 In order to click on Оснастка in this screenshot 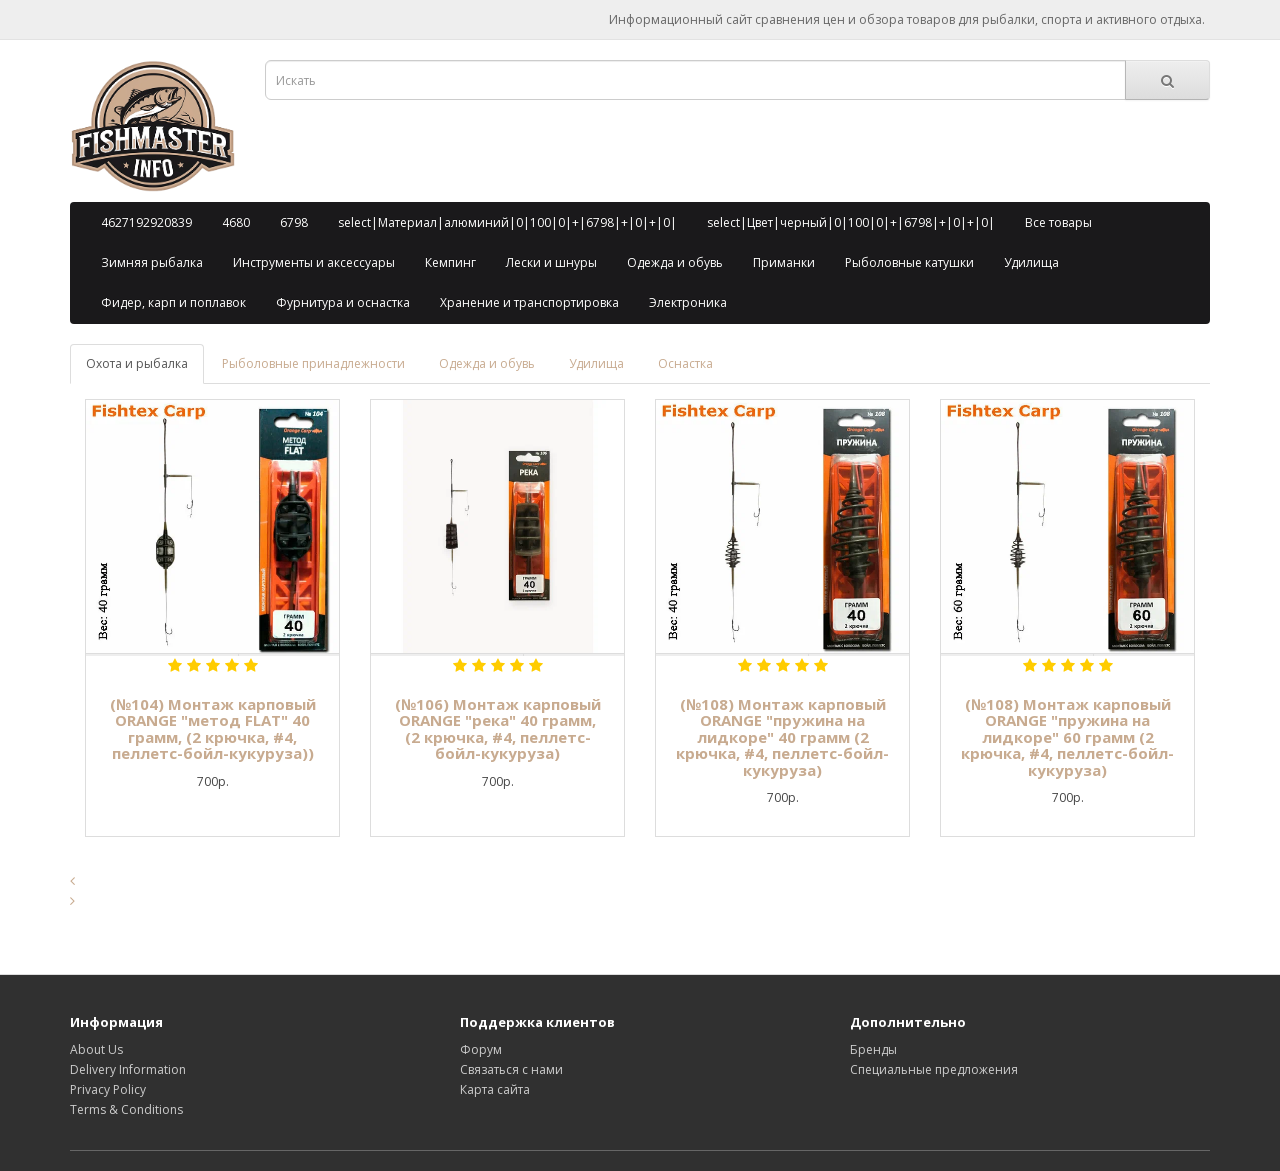, I will do `click(685, 363)`.